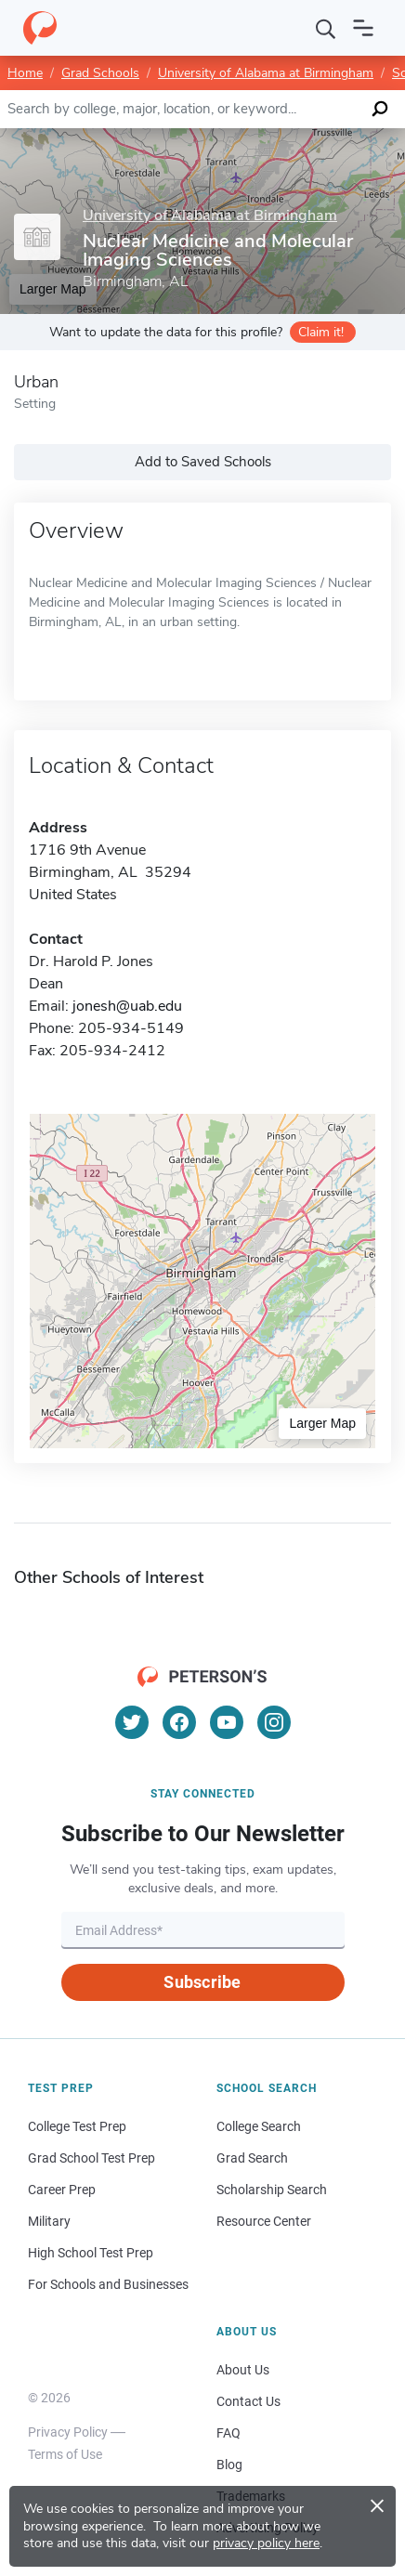 The image size is (405, 2576). I want to click on Grad School Test Prep, so click(91, 2158).